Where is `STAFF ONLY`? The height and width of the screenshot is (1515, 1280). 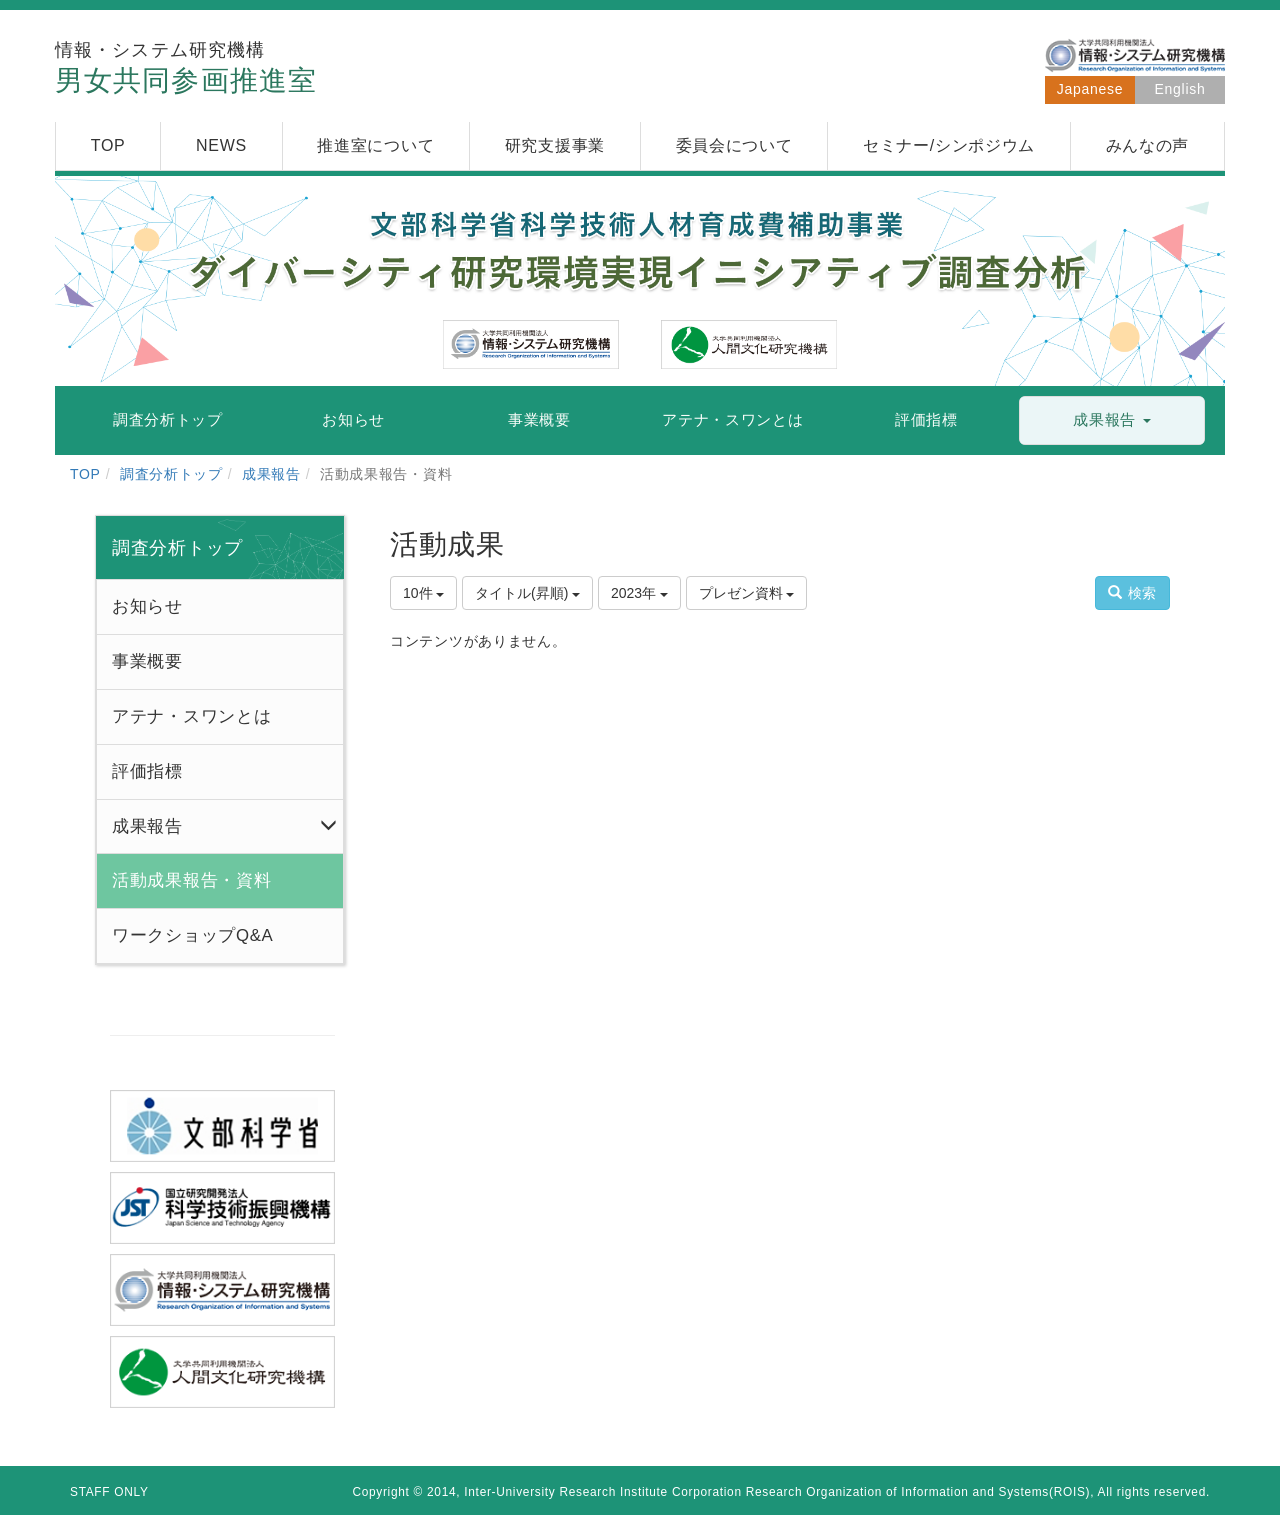
STAFF ONLY is located at coordinates (109, 1492).